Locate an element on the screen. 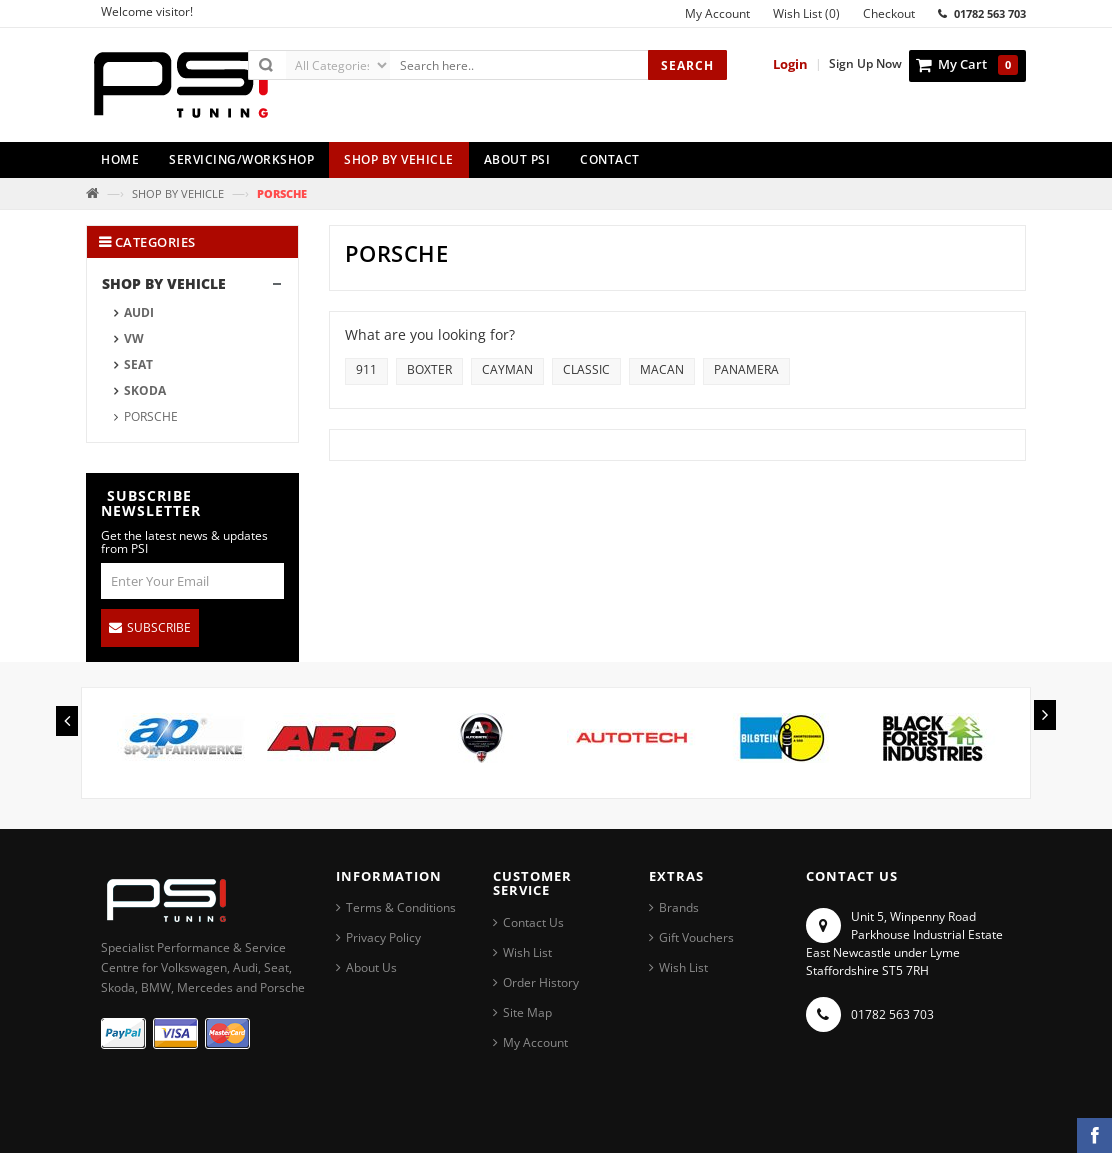 The height and width of the screenshot is (1153, 1112). SKODA is located at coordinates (145, 390).